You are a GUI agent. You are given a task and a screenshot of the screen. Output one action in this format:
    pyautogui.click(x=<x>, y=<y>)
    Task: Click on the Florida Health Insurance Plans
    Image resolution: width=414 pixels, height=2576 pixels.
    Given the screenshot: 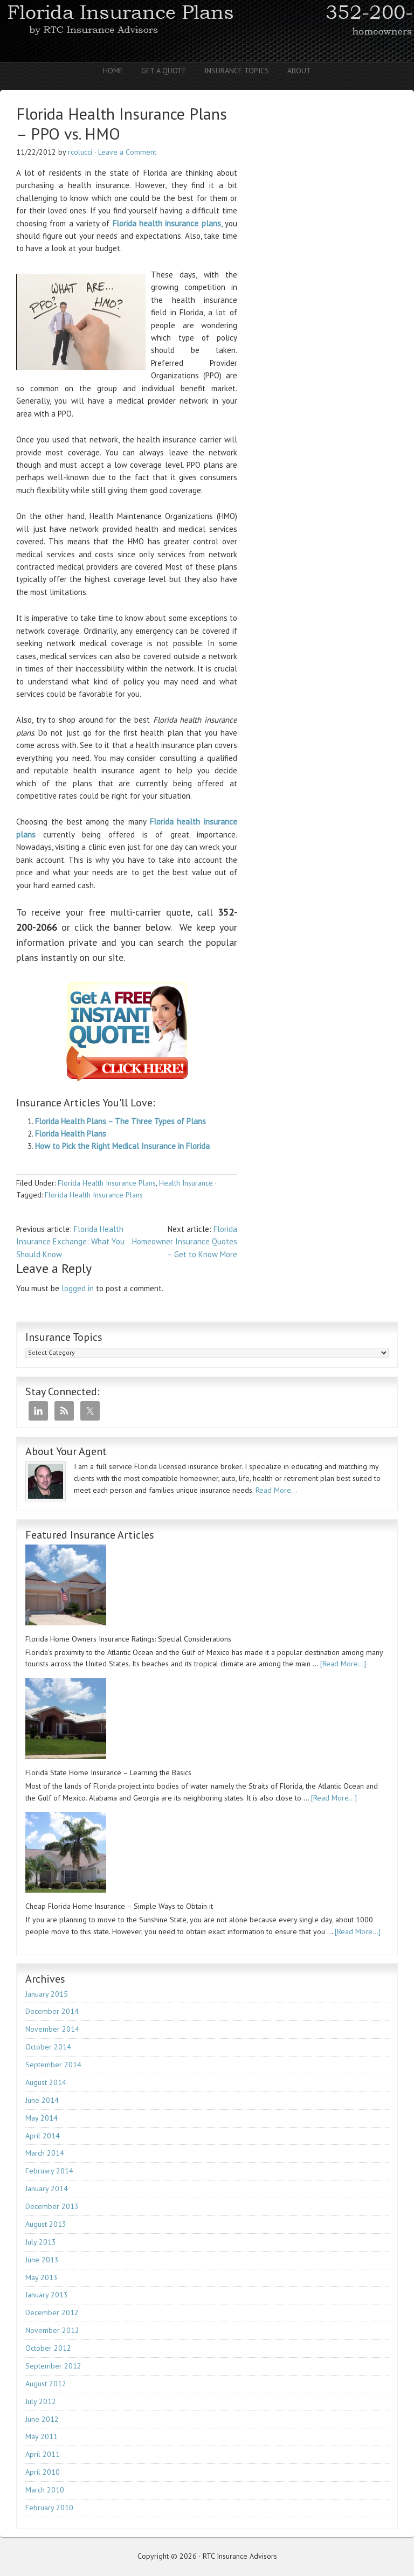 What is the action you would take?
    pyautogui.click(x=107, y=1183)
    